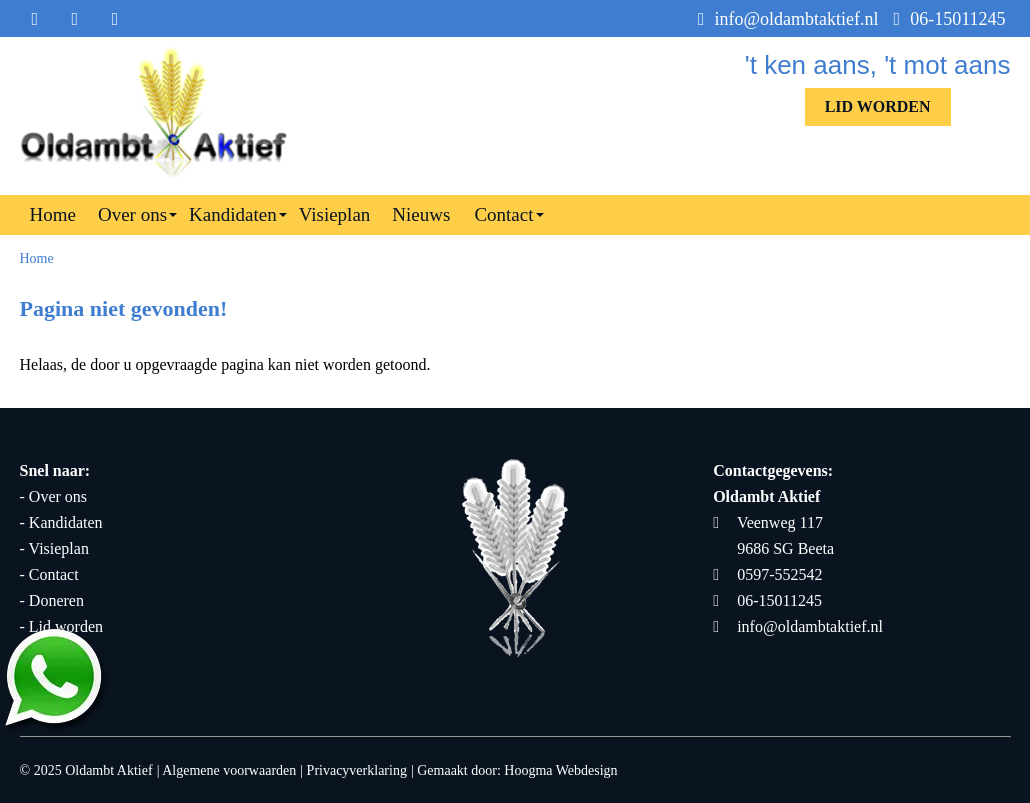 The height and width of the screenshot is (803, 1030). What do you see at coordinates (61, 522) in the screenshot?
I see `- Kandidaten` at bounding box center [61, 522].